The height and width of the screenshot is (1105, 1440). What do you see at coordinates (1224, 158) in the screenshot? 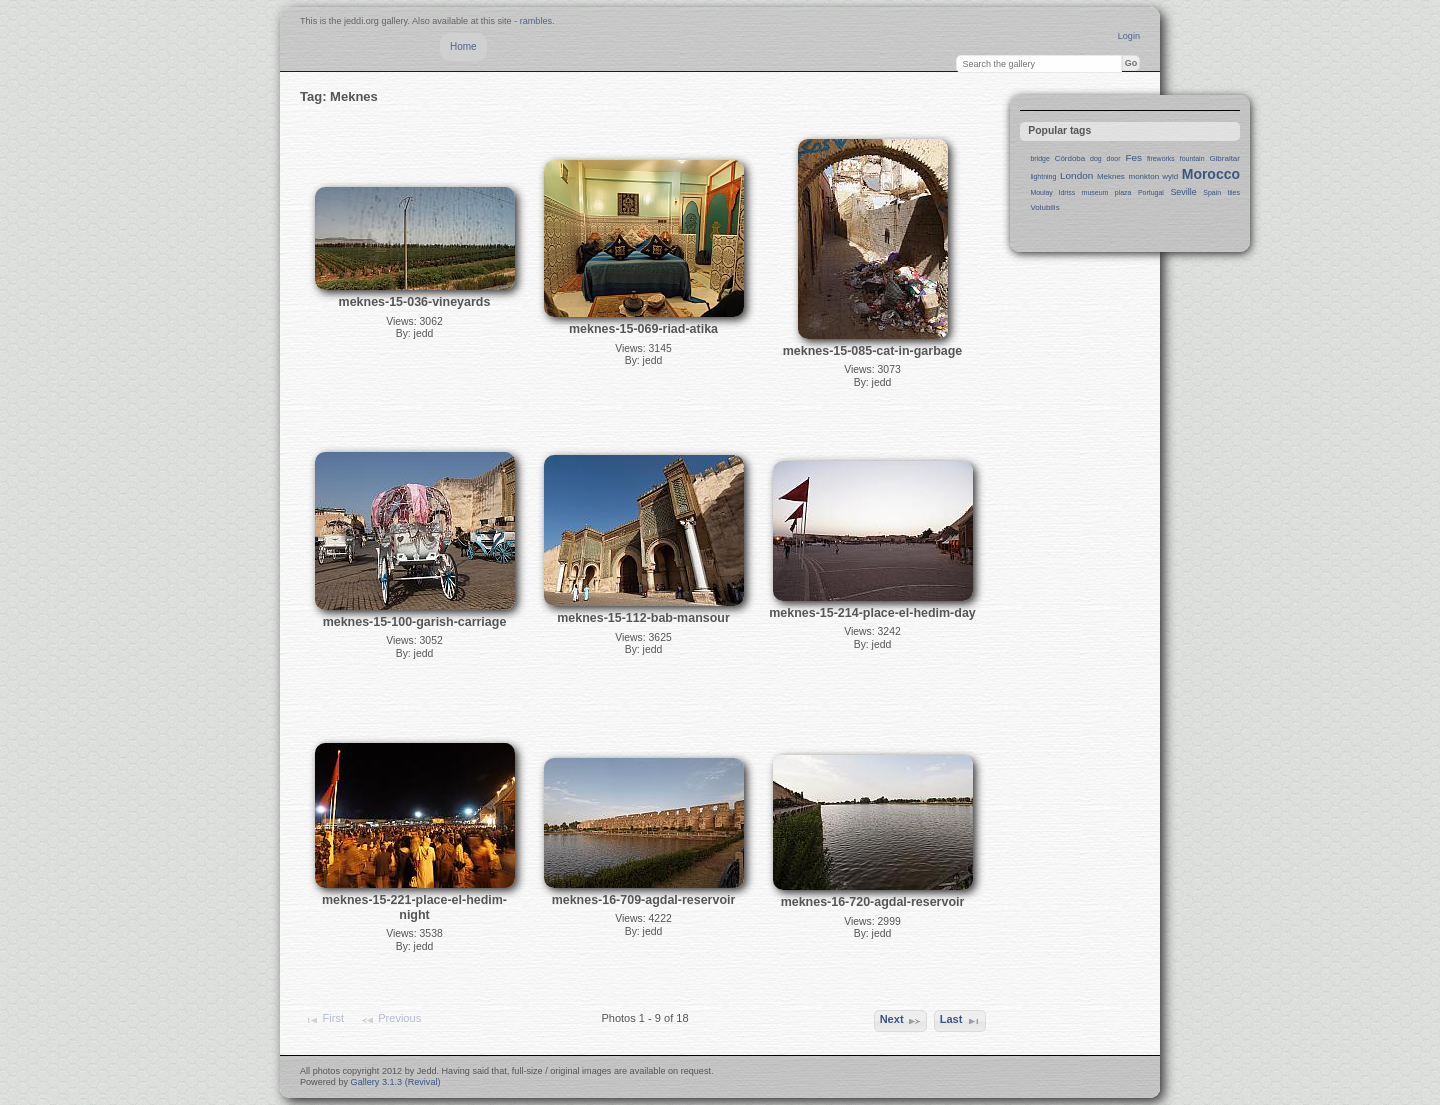
I see `Gibraltar` at bounding box center [1224, 158].